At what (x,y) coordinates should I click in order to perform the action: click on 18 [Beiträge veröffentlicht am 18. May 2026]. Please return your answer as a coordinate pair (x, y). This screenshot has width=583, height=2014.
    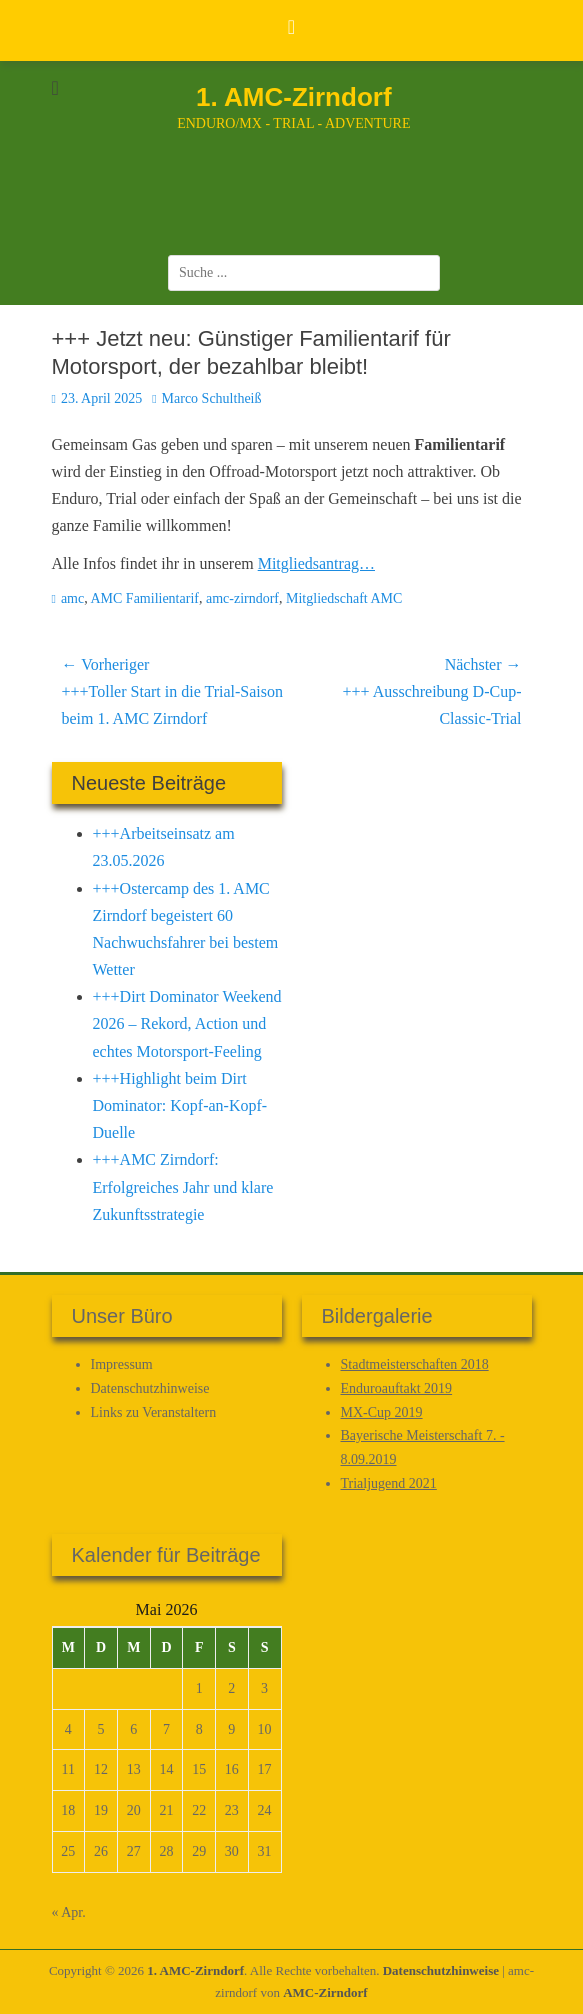
    Looking at the image, I should click on (68, 1810).